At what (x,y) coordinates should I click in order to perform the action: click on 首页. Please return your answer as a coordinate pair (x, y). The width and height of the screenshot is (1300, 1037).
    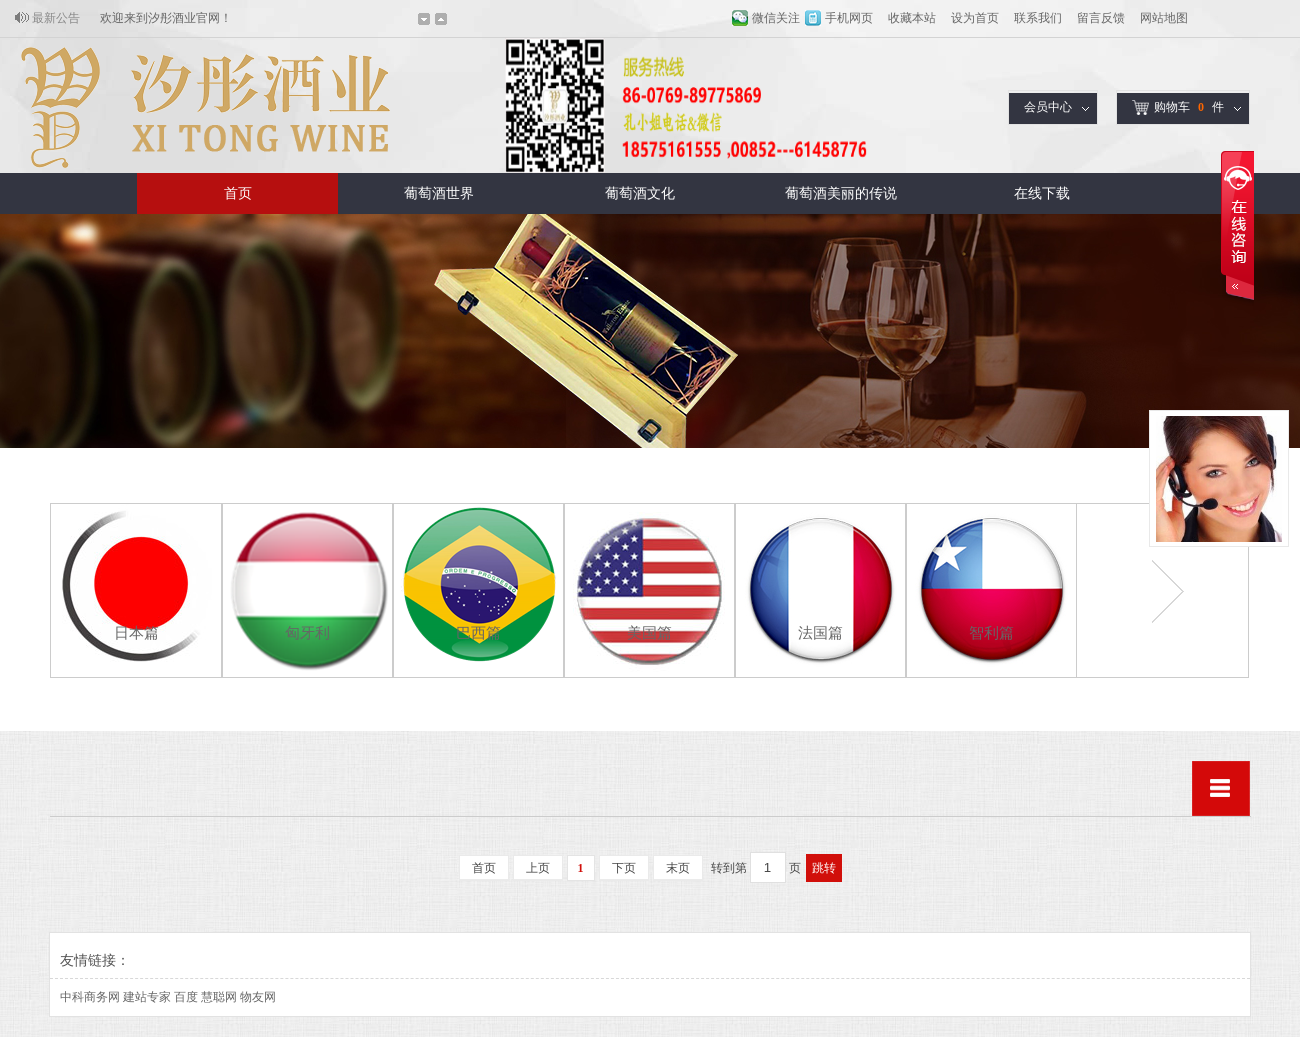
    Looking at the image, I should click on (238, 193).